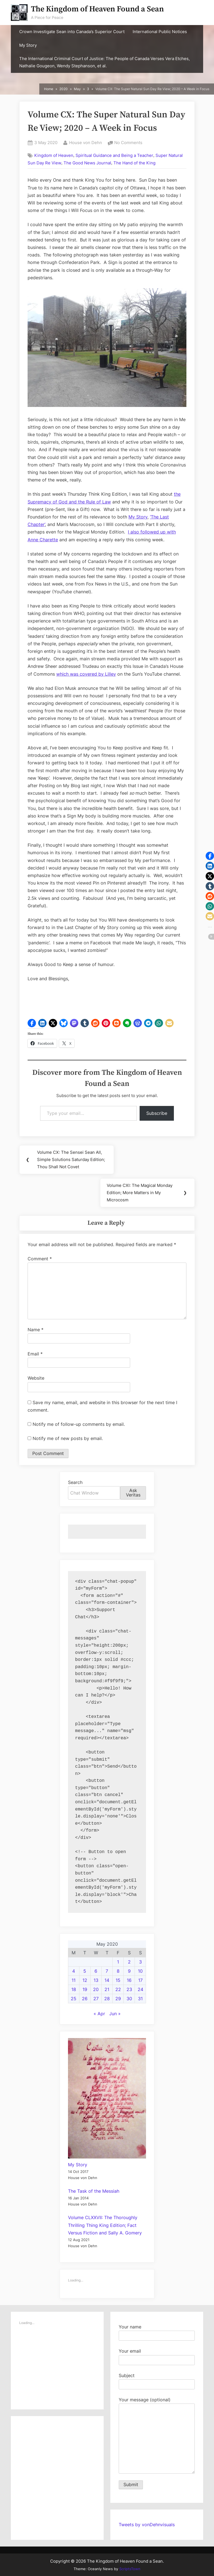 Image resolution: width=214 pixels, height=2576 pixels. What do you see at coordinates (68, 1438) in the screenshot?
I see `Notify me of new posts by email.` at bounding box center [68, 1438].